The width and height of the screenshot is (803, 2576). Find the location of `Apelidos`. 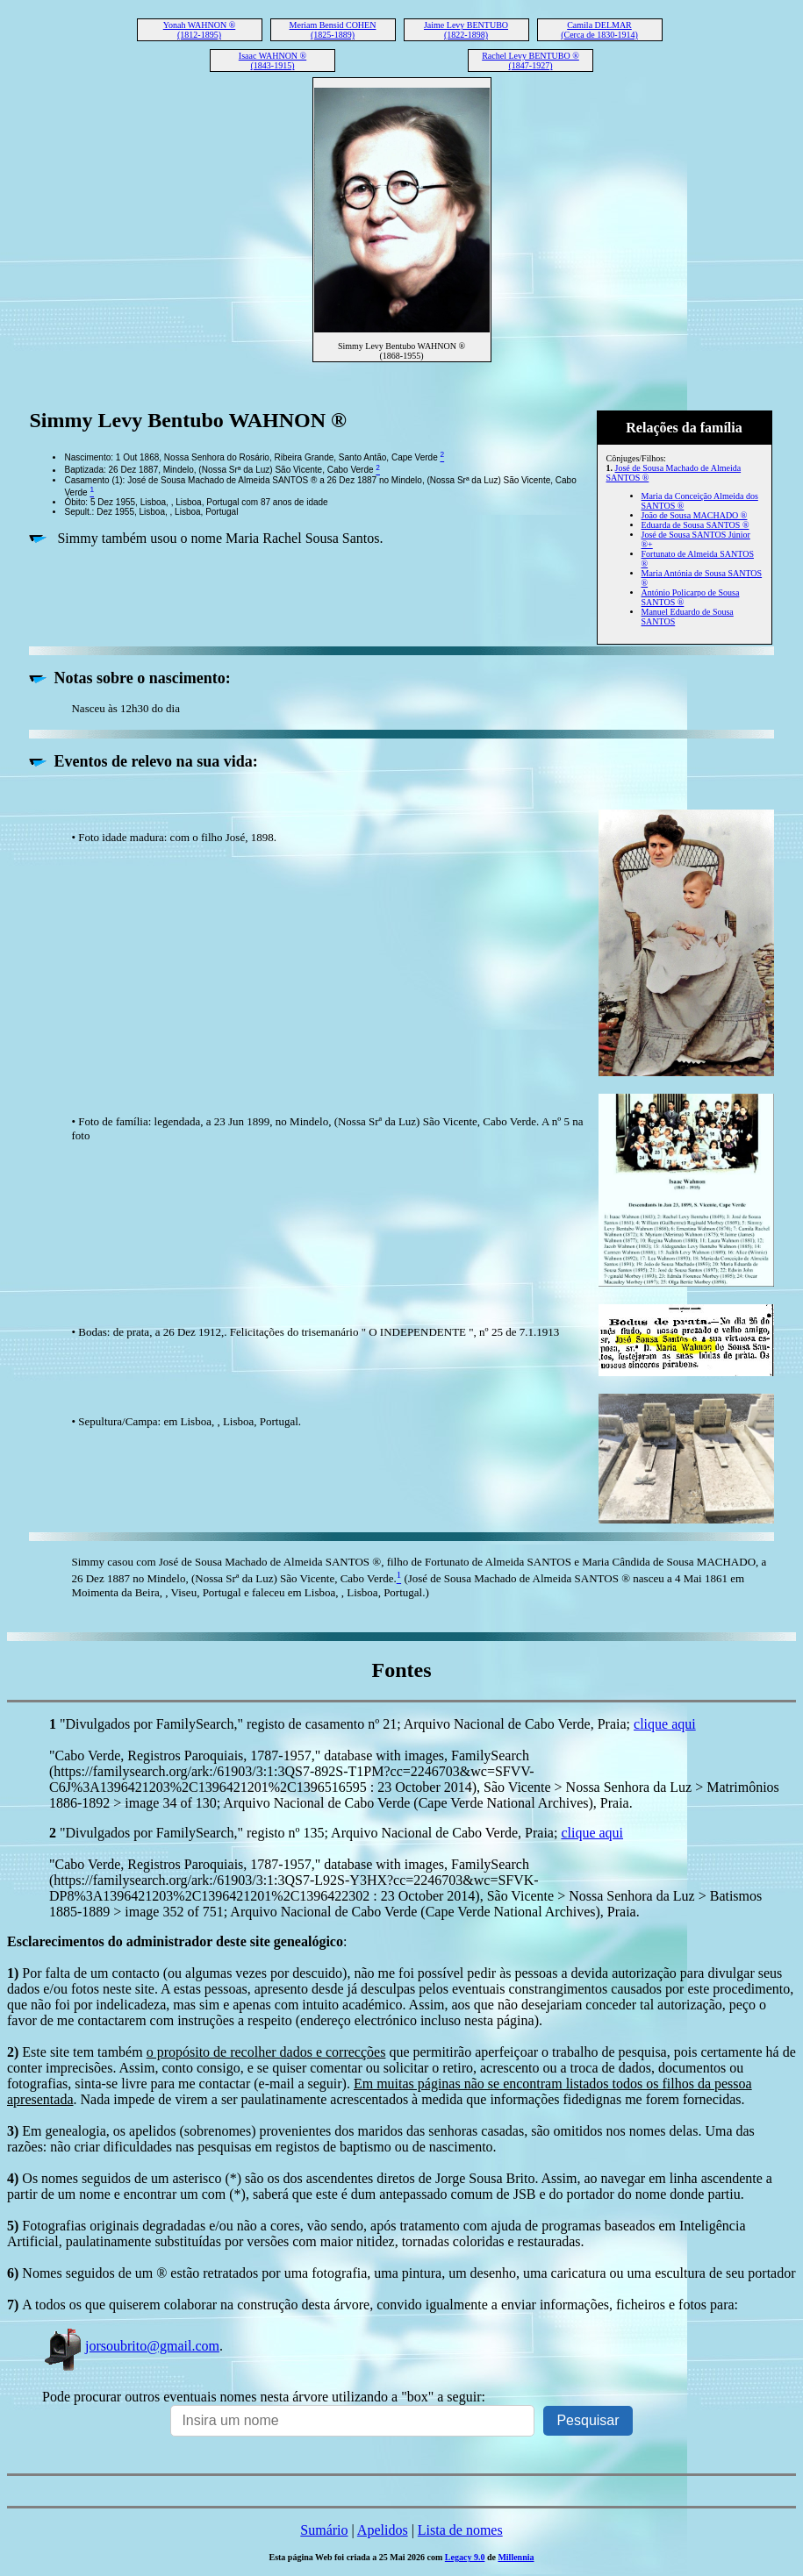

Apelidos is located at coordinates (382, 2529).